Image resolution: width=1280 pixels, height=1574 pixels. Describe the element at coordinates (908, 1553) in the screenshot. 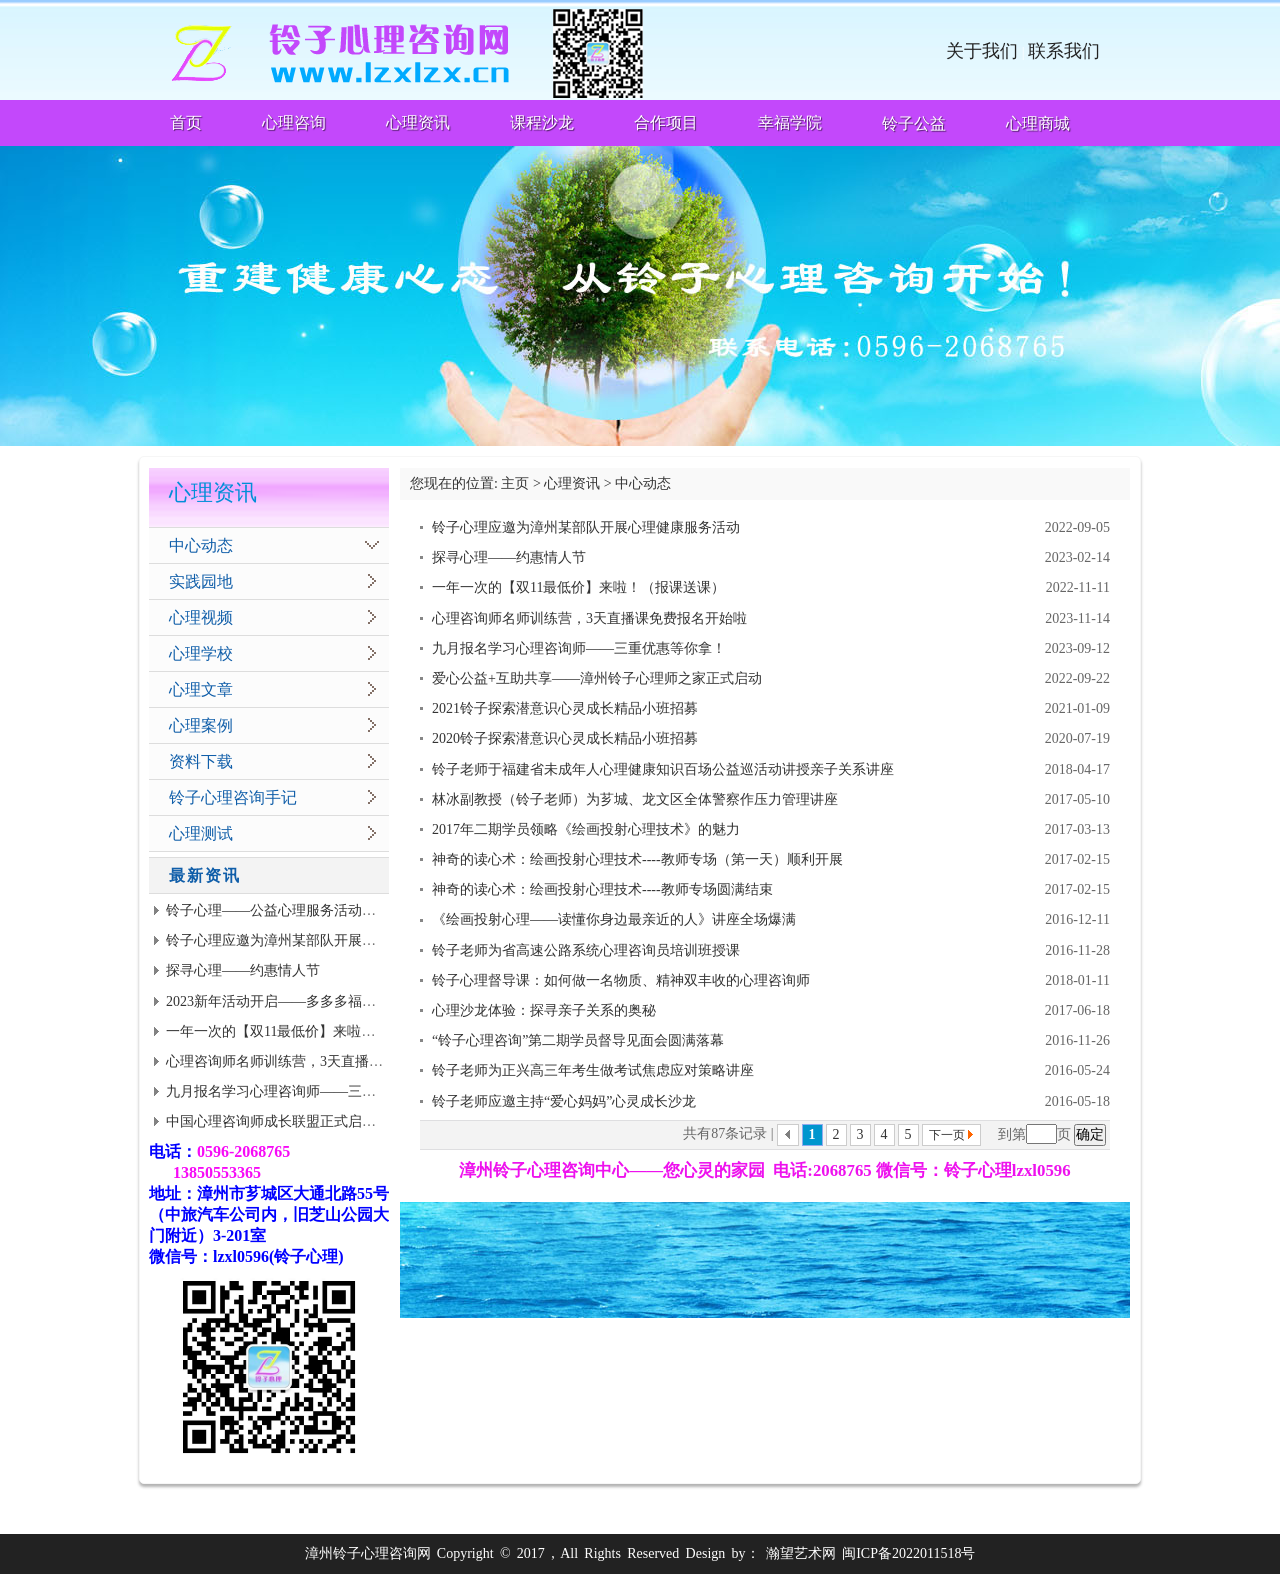

I see `闽ICP备2022011518号` at that location.